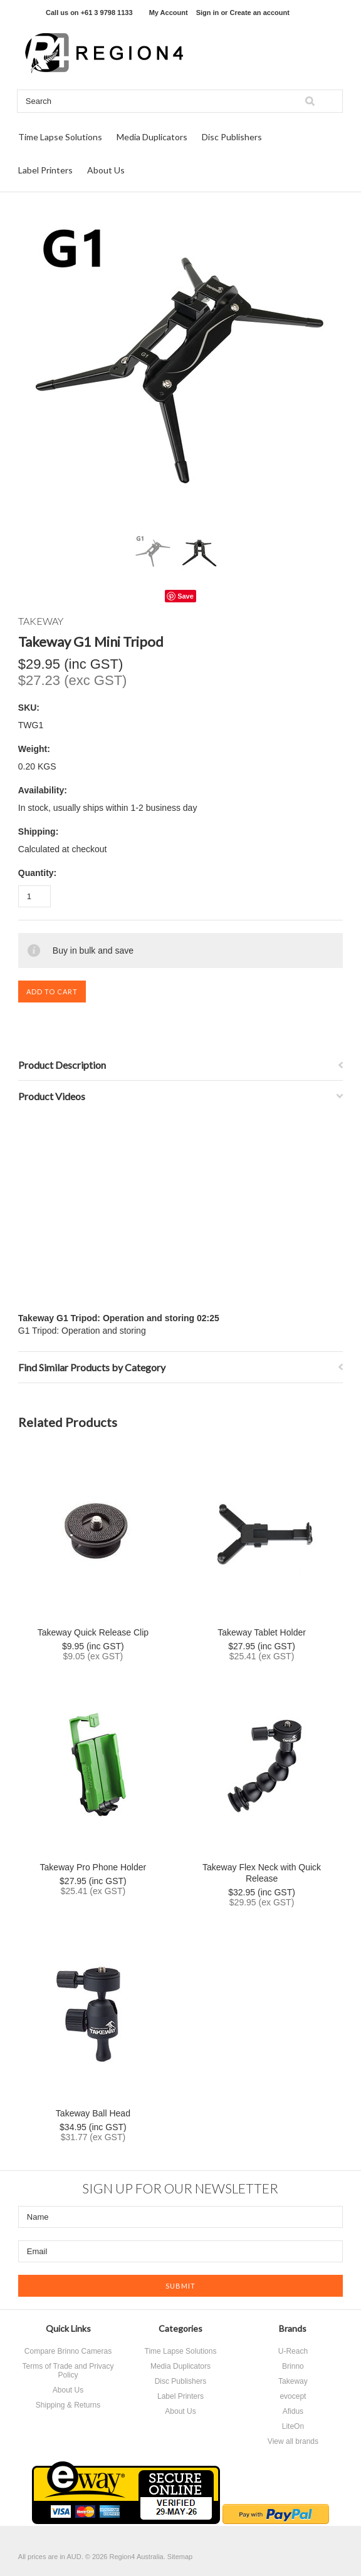 The width and height of the screenshot is (361, 2576). Describe the element at coordinates (60, 136) in the screenshot. I see `Time Lapse Solutions` at that location.